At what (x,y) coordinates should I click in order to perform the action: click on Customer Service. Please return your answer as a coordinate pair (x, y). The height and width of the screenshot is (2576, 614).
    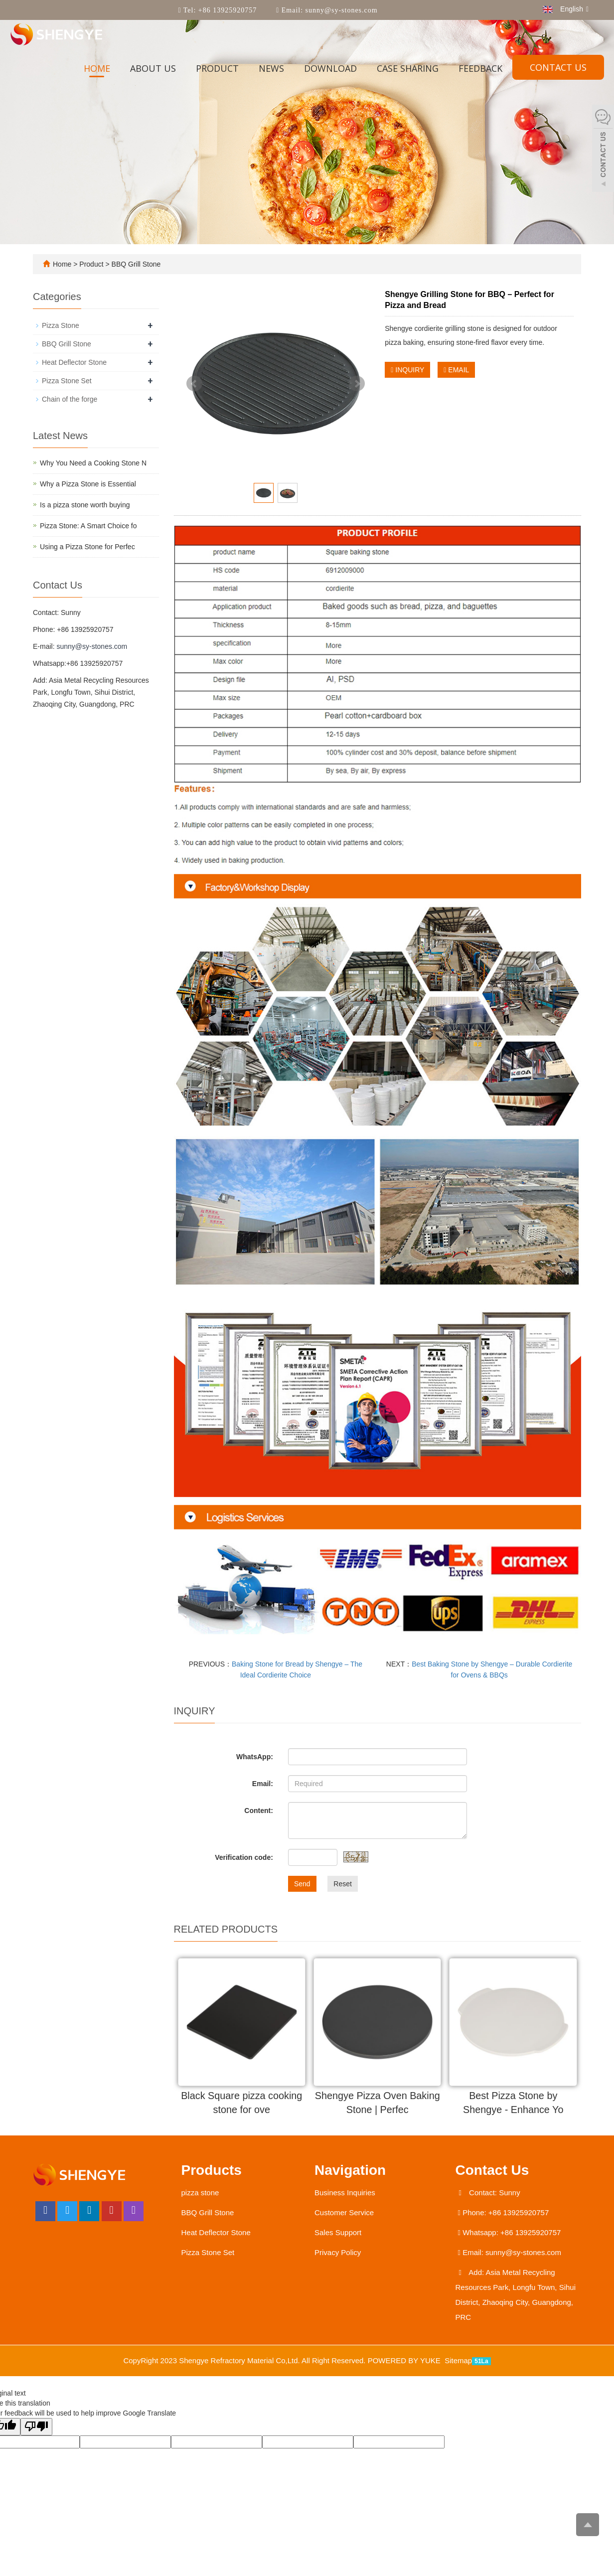
    Looking at the image, I should click on (344, 2213).